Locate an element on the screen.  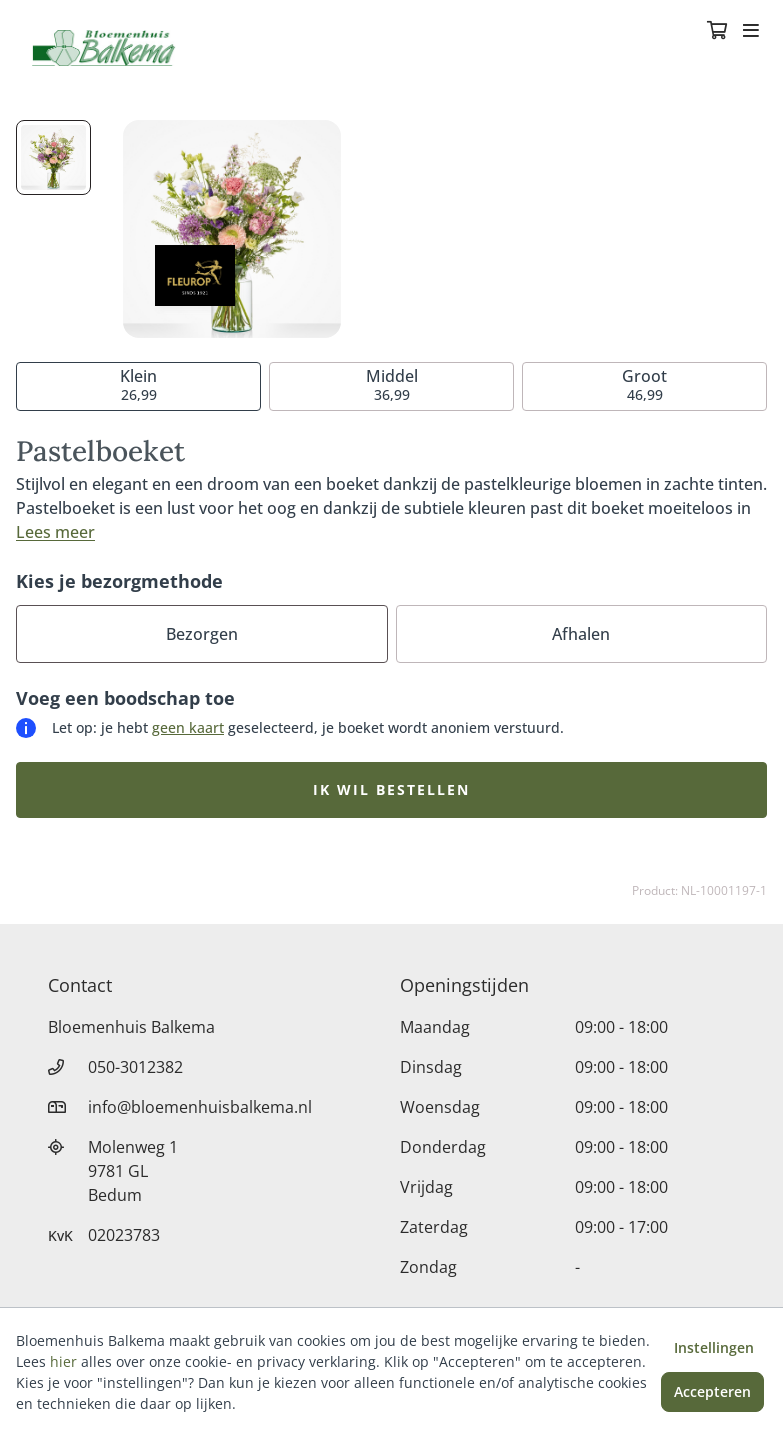
Bezorgen is located at coordinates (202, 634).